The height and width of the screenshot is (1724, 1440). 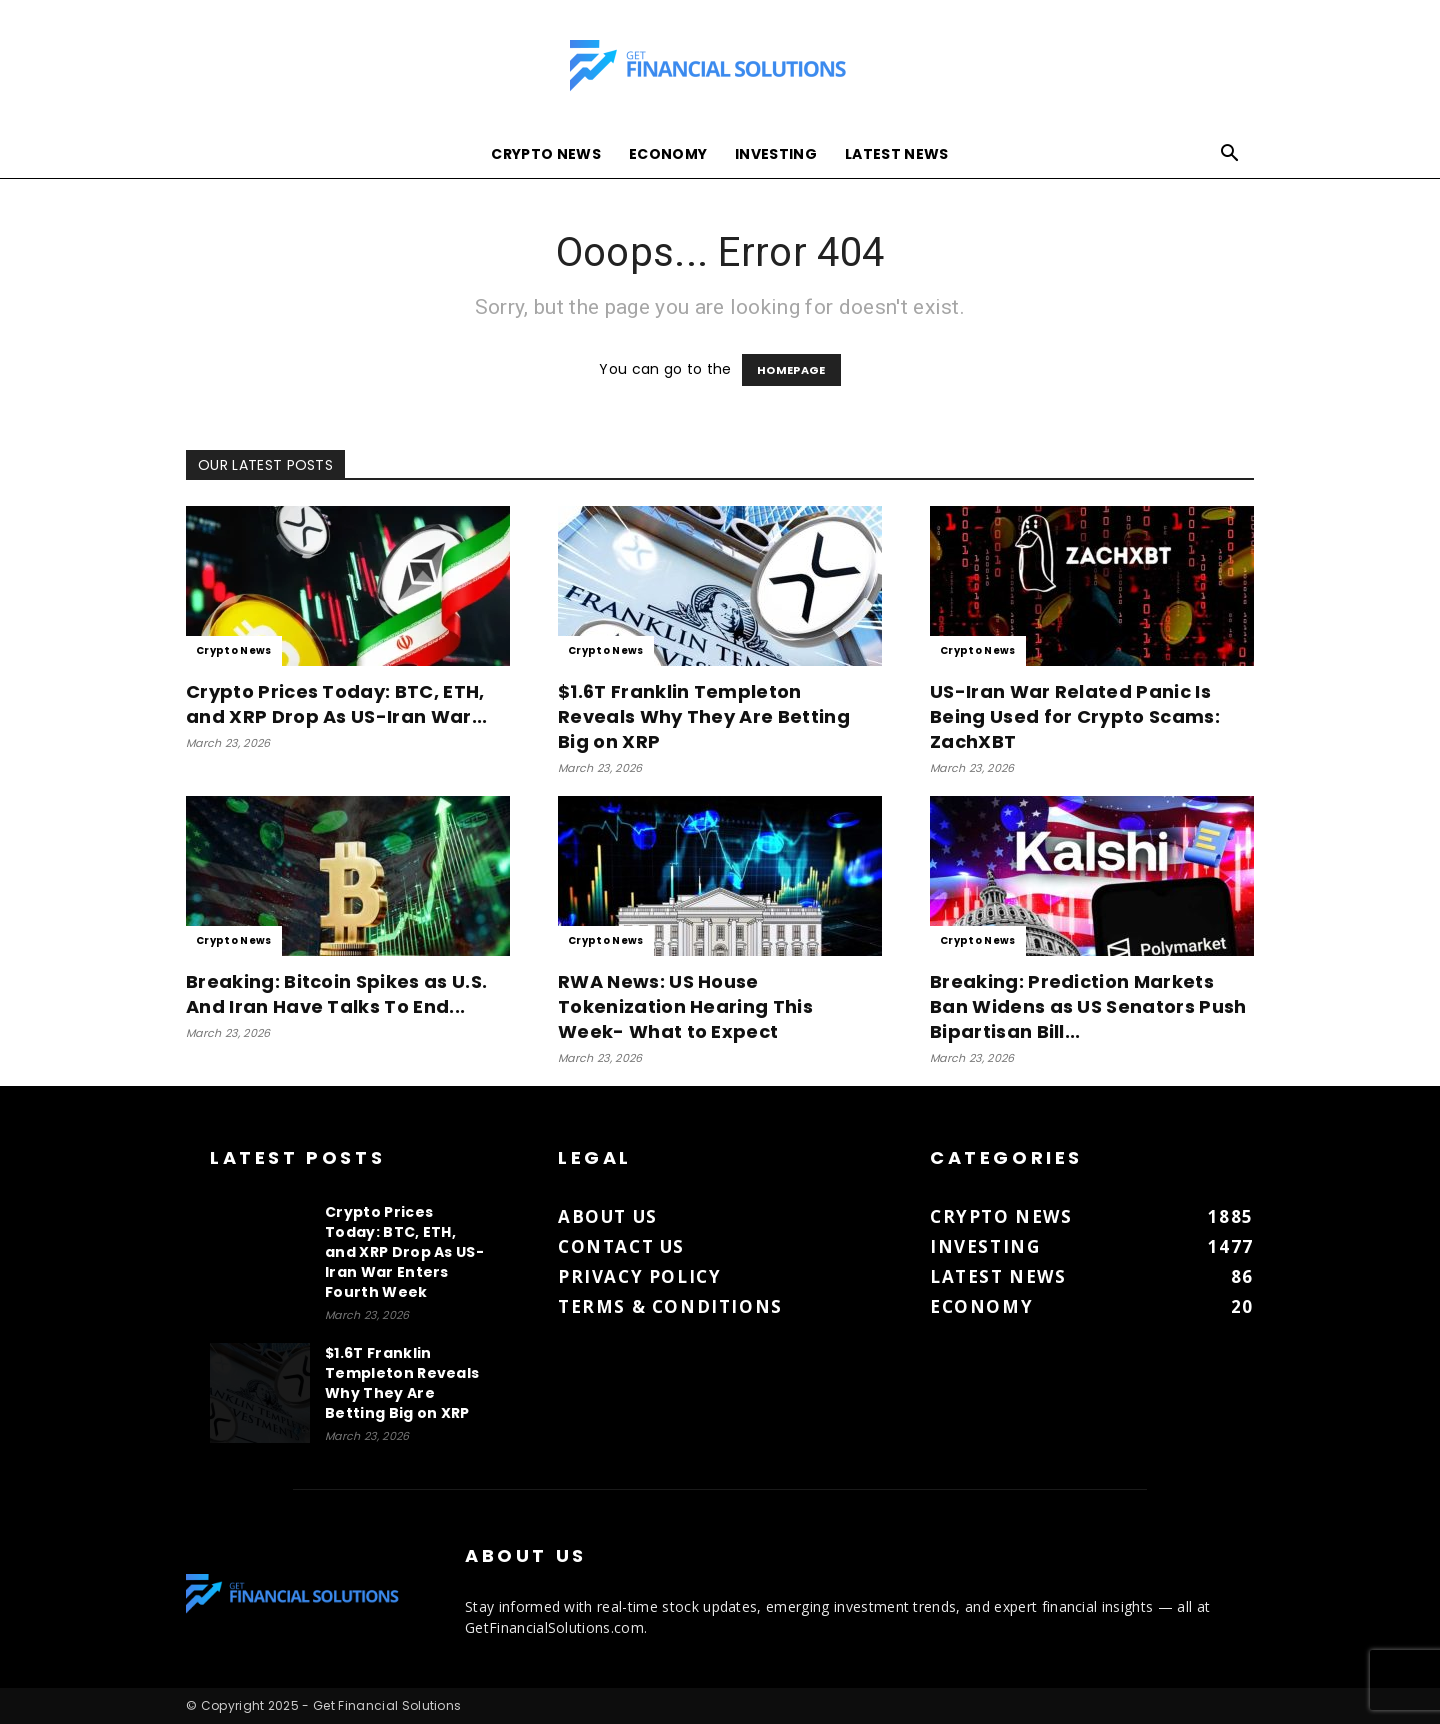 What do you see at coordinates (670, 1306) in the screenshot?
I see `Terms & Conditions` at bounding box center [670, 1306].